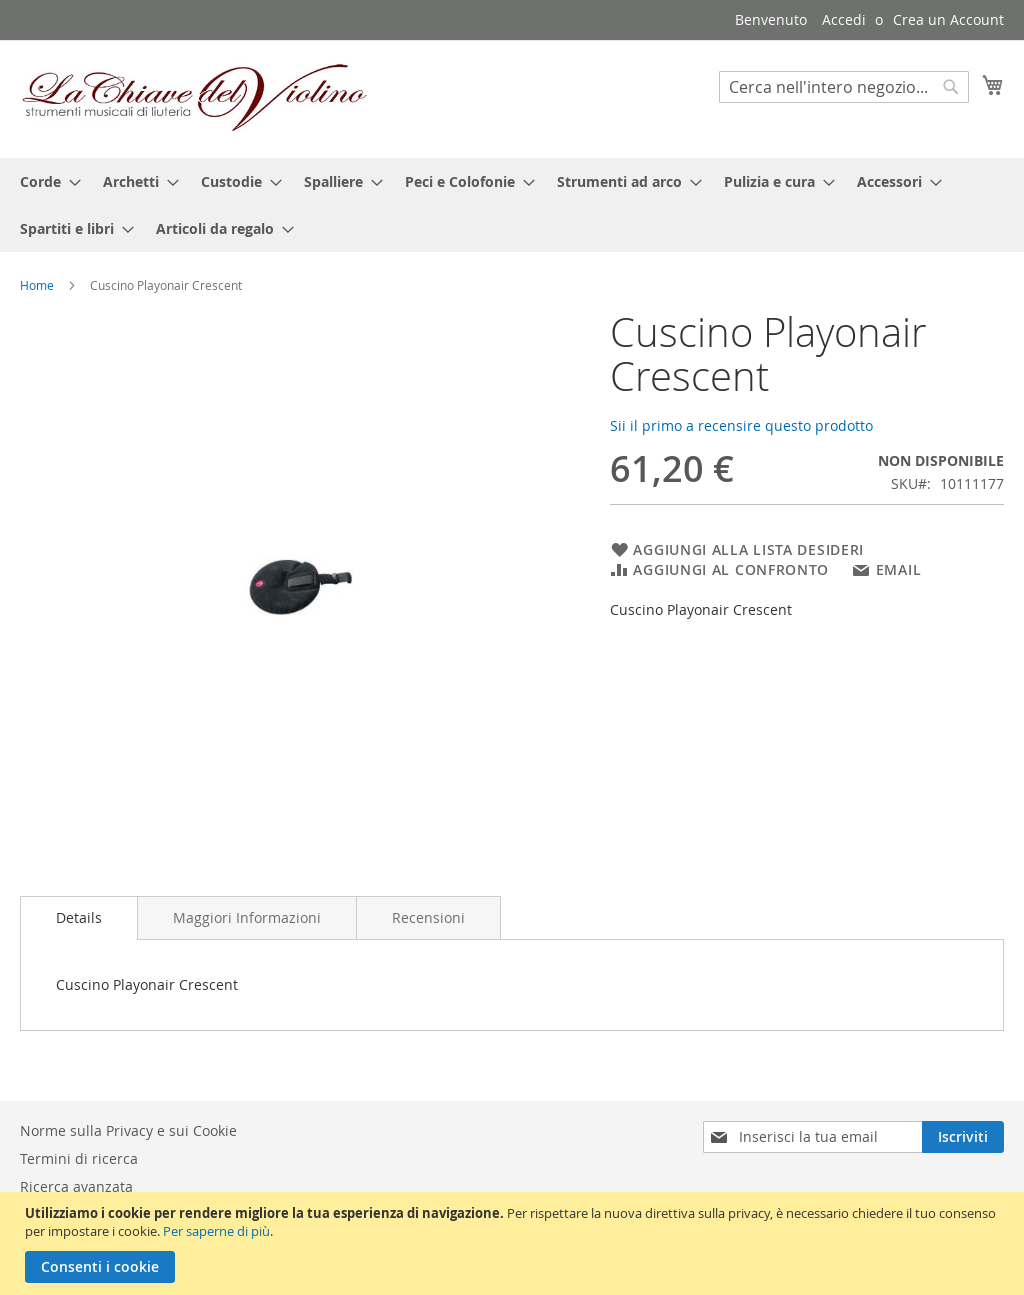 The height and width of the screenshot is (1295, 1024). Describe the element at coordinates (512, 205) in the screenshot. I see `[menu]` at that location.